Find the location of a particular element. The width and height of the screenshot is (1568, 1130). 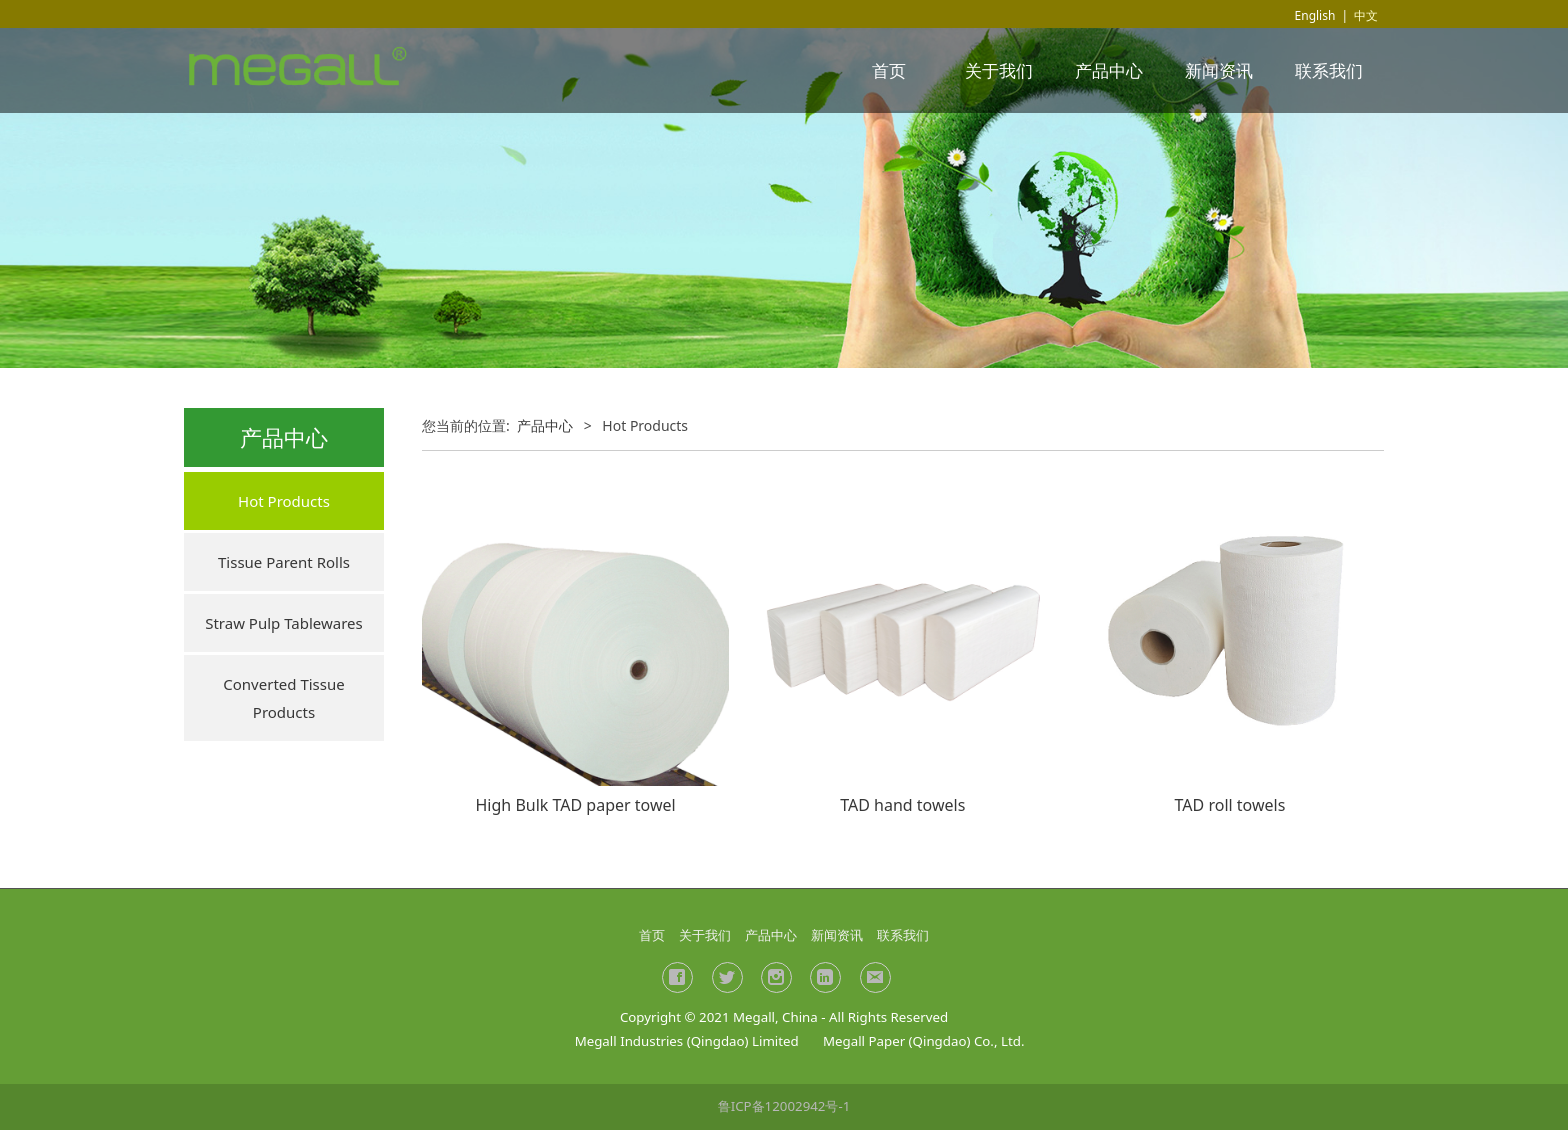

关于我们 is located at coordinates (999, 70).